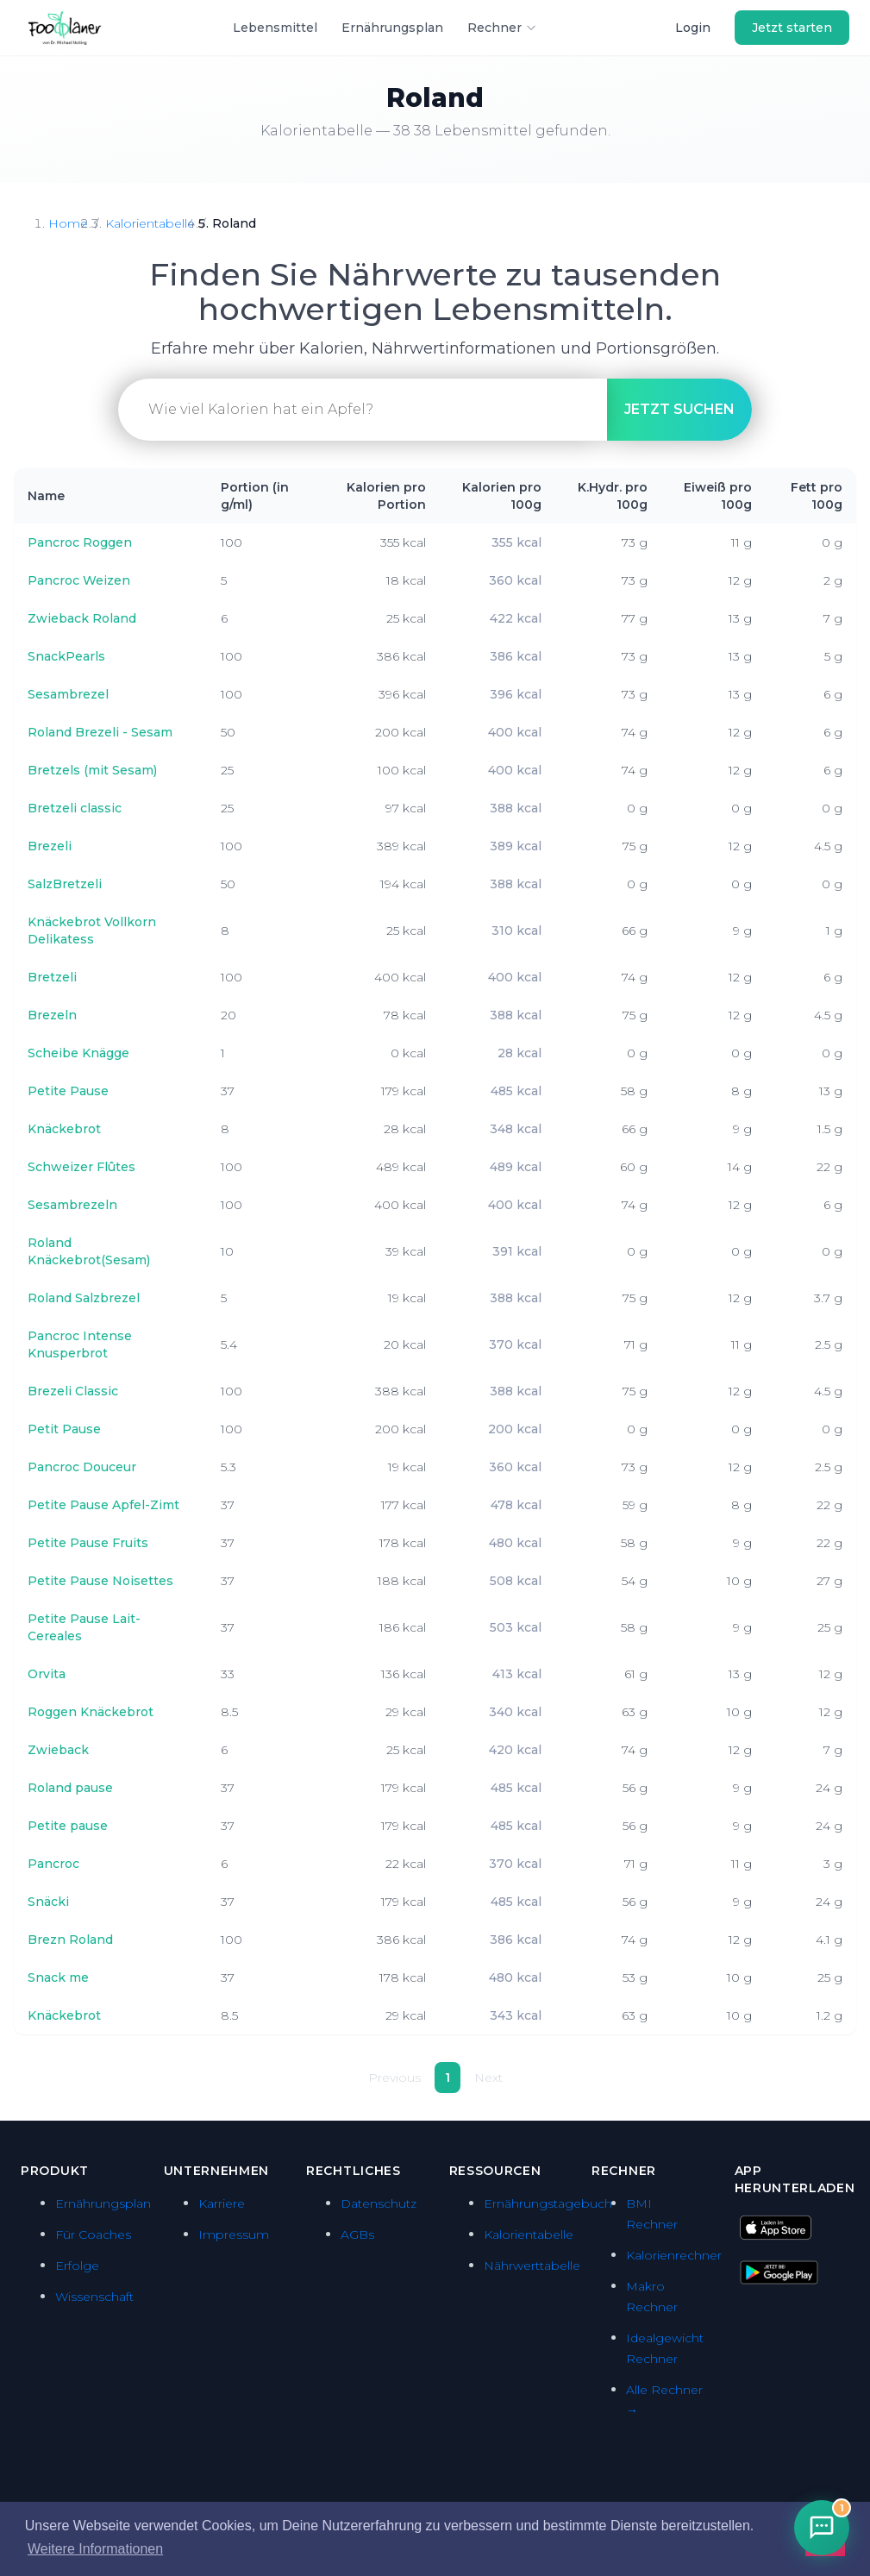  Describe the element at coordinates (66, 656) in the screenshot. I see `SnackPearls` at that location.